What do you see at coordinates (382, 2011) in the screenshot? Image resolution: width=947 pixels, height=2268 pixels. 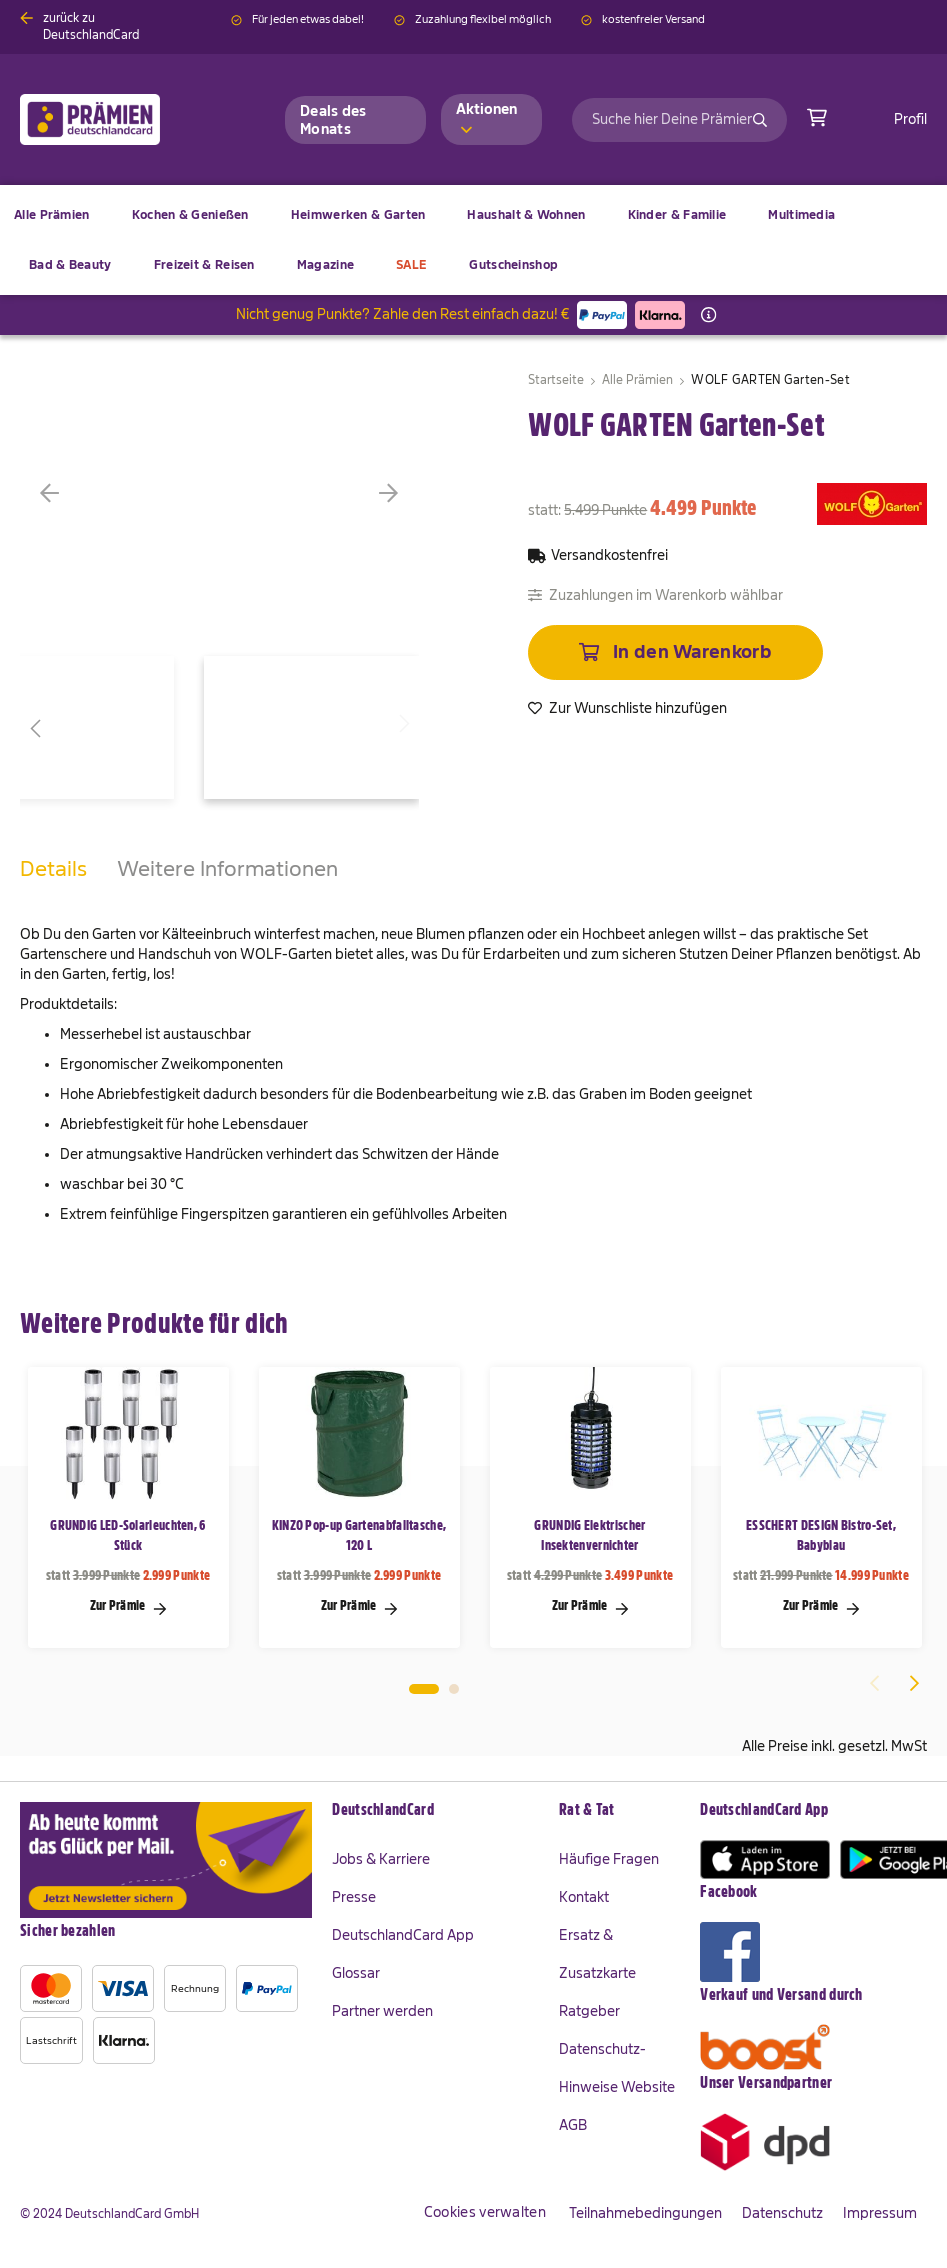 I see `Partner werden` at bounding box center [382, 2011].